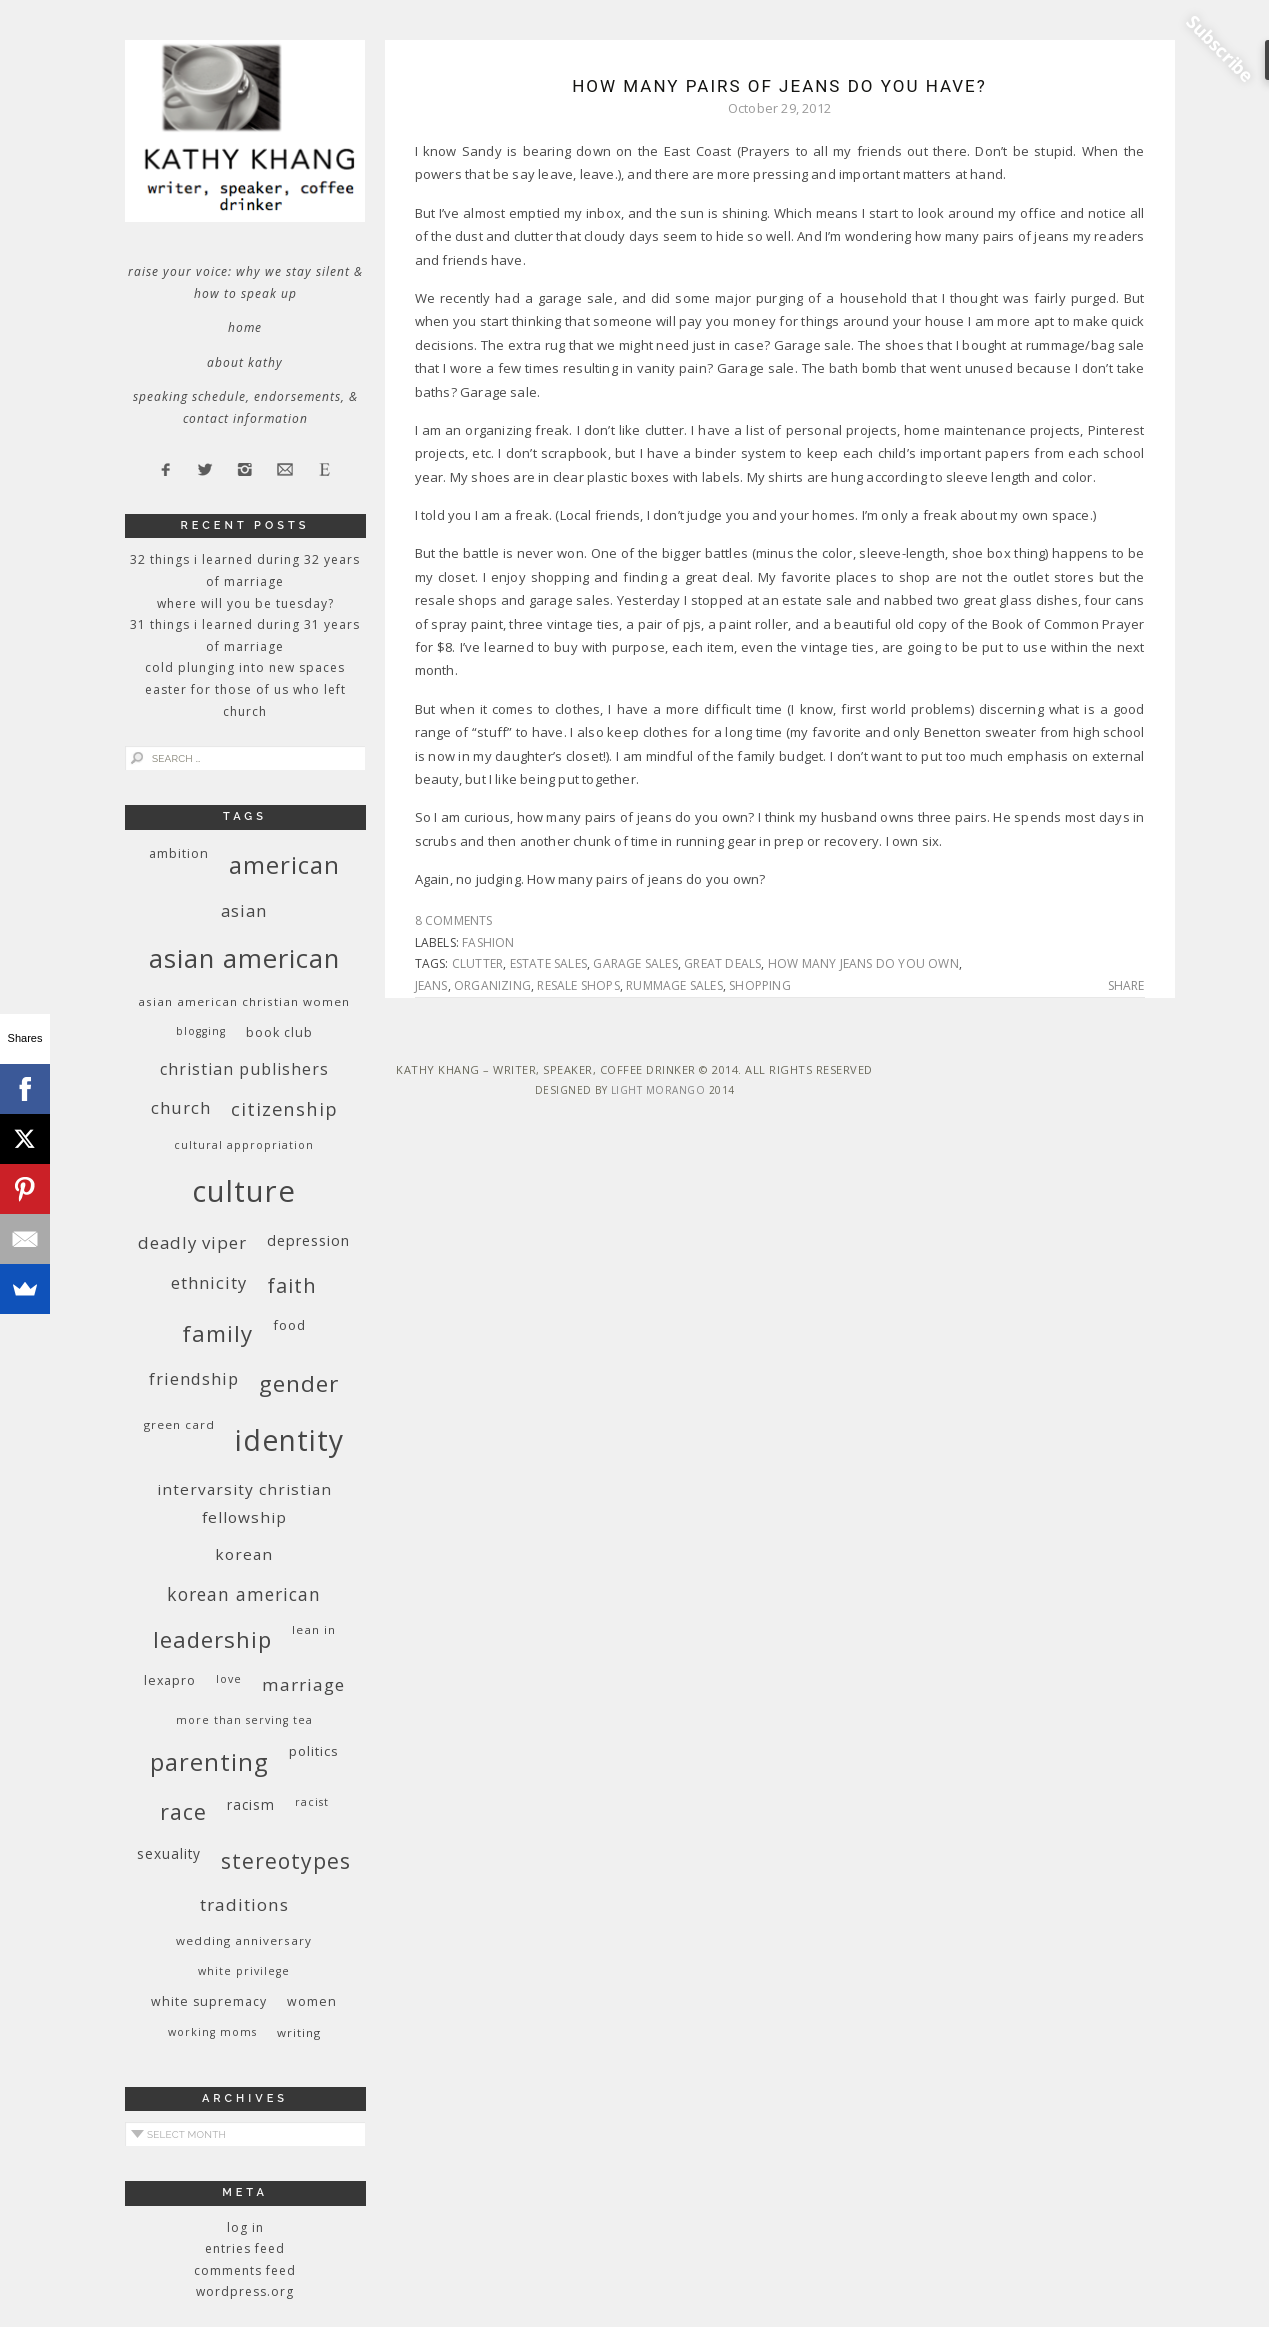 The width and height of the screenshot is (1269, 2327). I want to click on Christian publishers [Christian publishers (16 items)], so click(244, 1069).